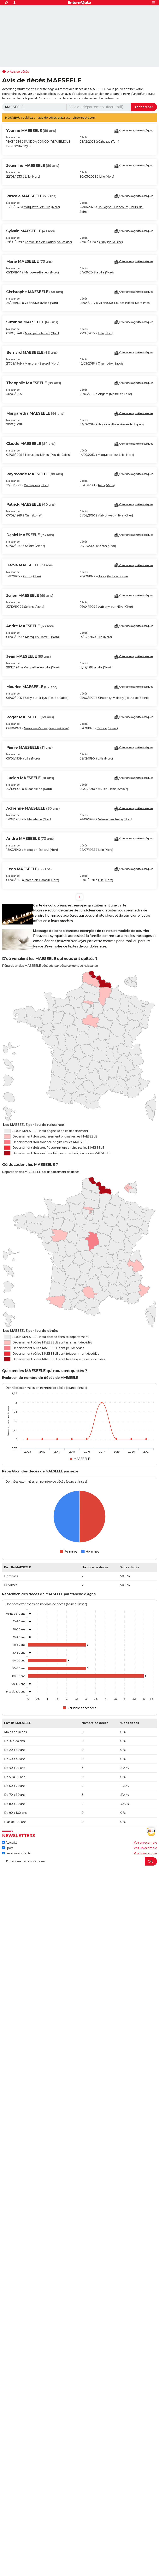 The height and width of the screenshot is (2576, 159). I want to click on Gien, so click(28, 515).